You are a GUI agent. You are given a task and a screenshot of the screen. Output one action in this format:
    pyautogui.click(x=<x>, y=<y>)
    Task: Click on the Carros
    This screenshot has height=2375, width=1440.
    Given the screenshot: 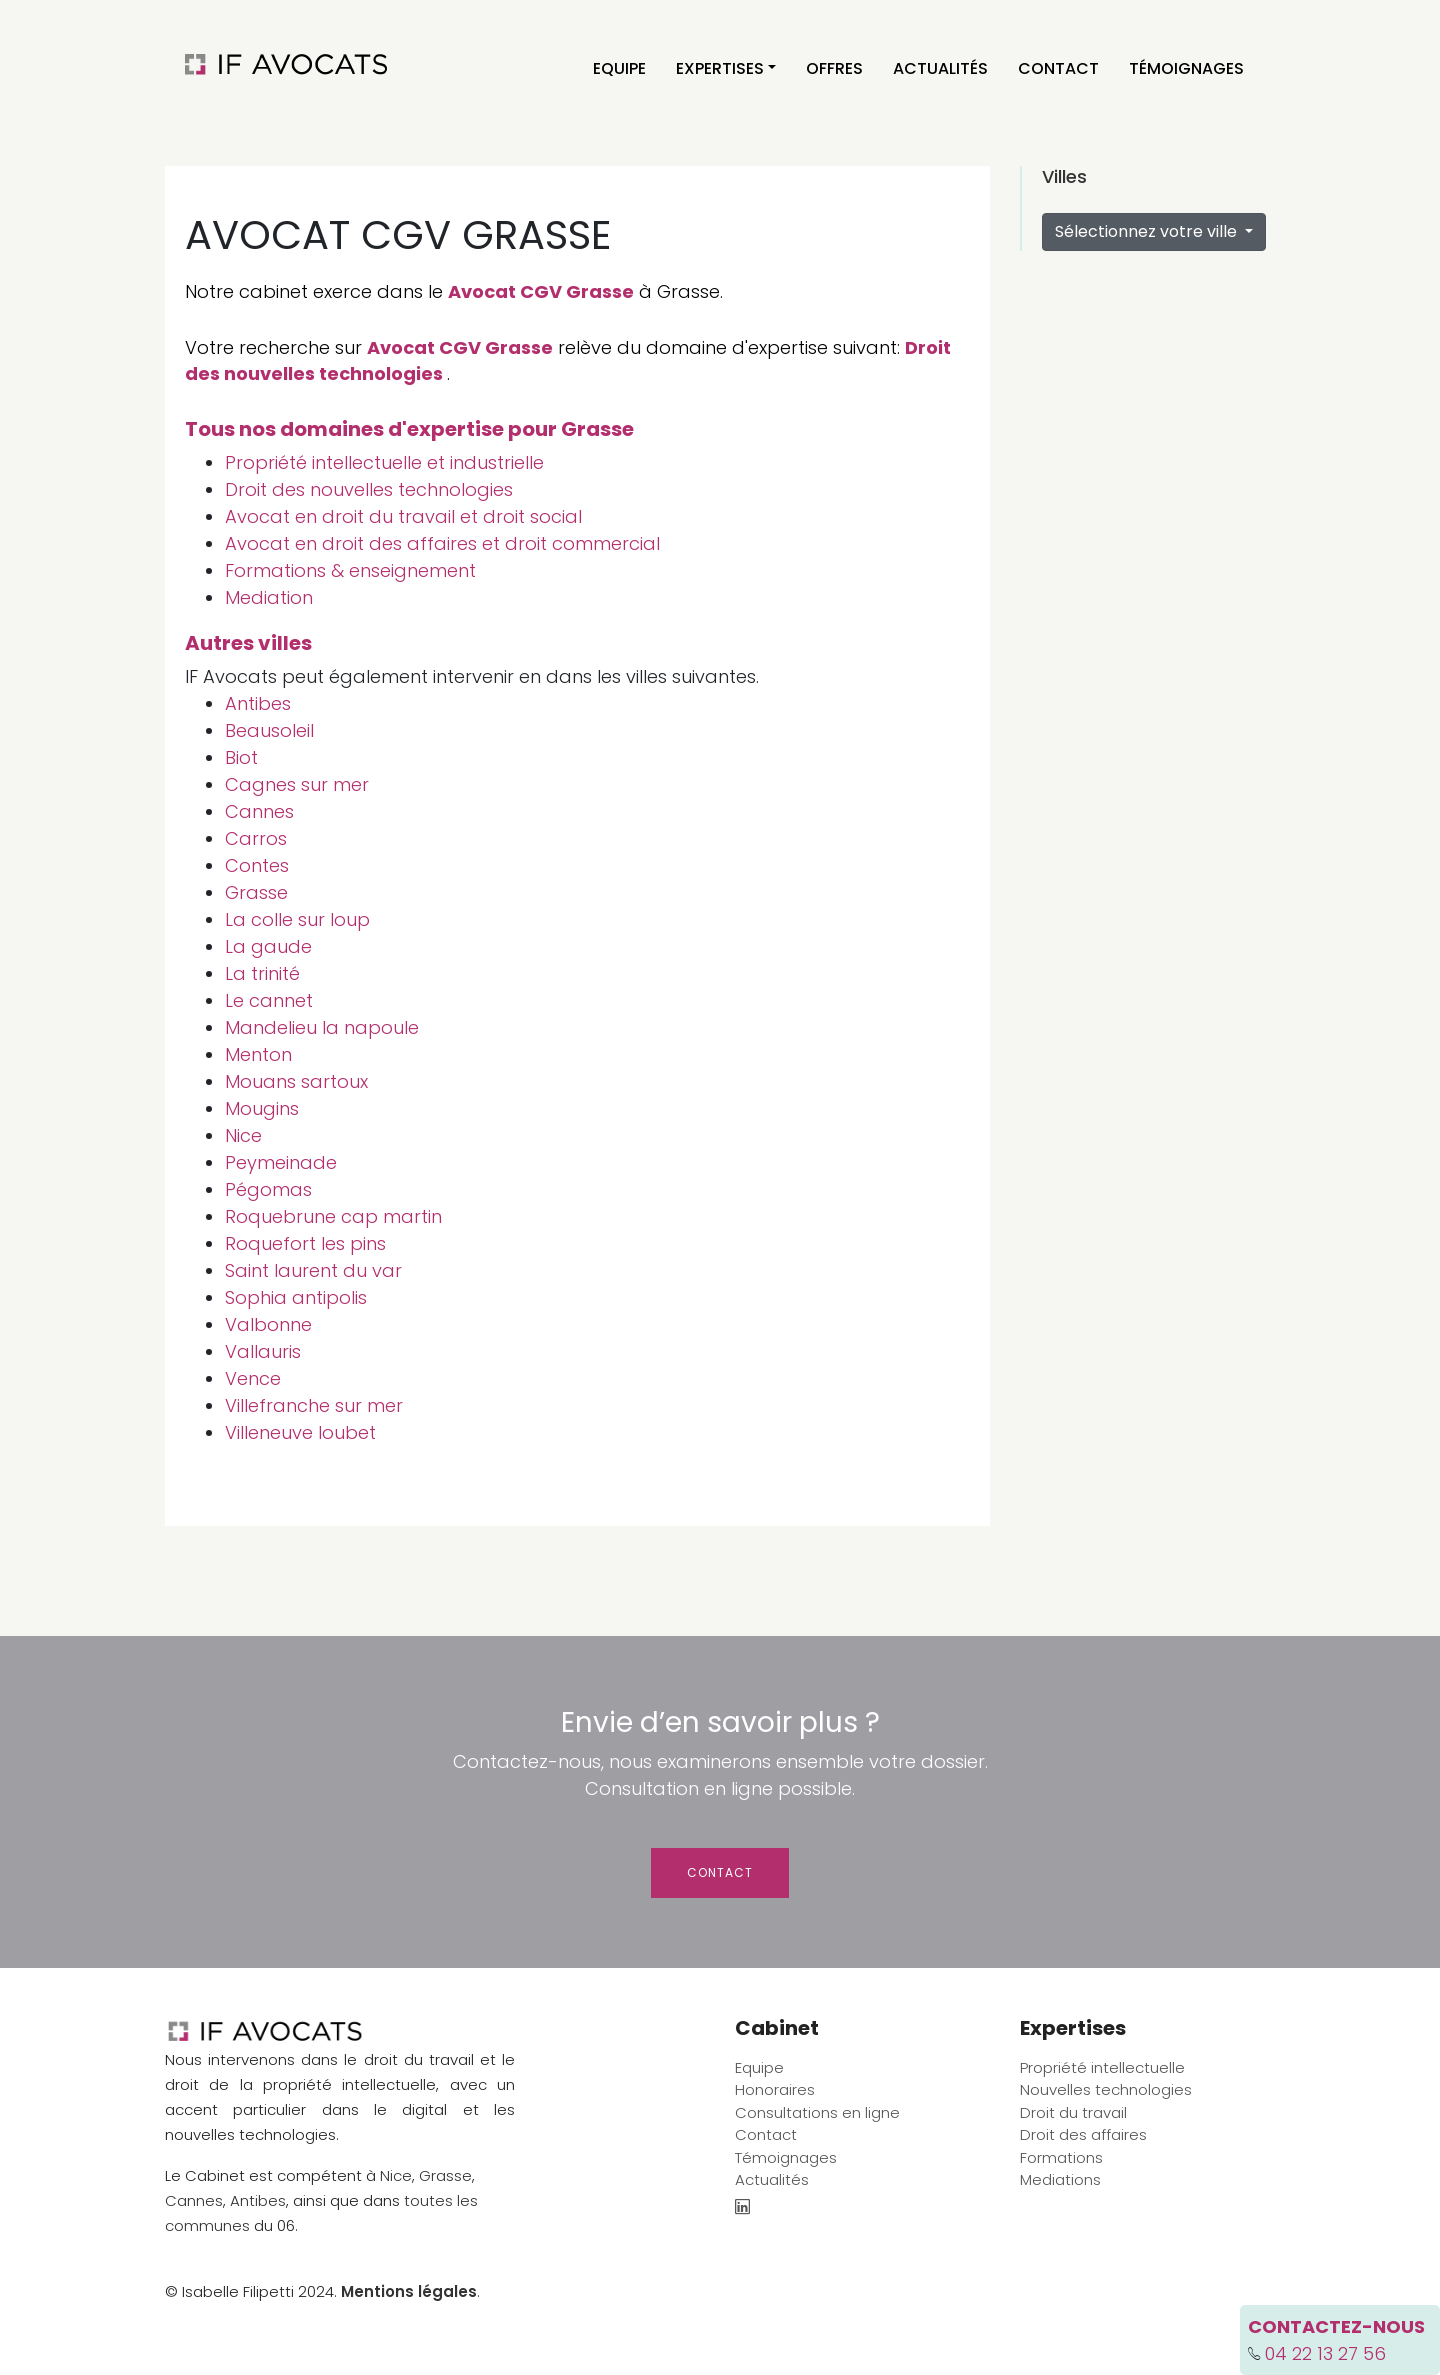 What is the action you would take?
    pyautogui.click(x=256, y=838)
    